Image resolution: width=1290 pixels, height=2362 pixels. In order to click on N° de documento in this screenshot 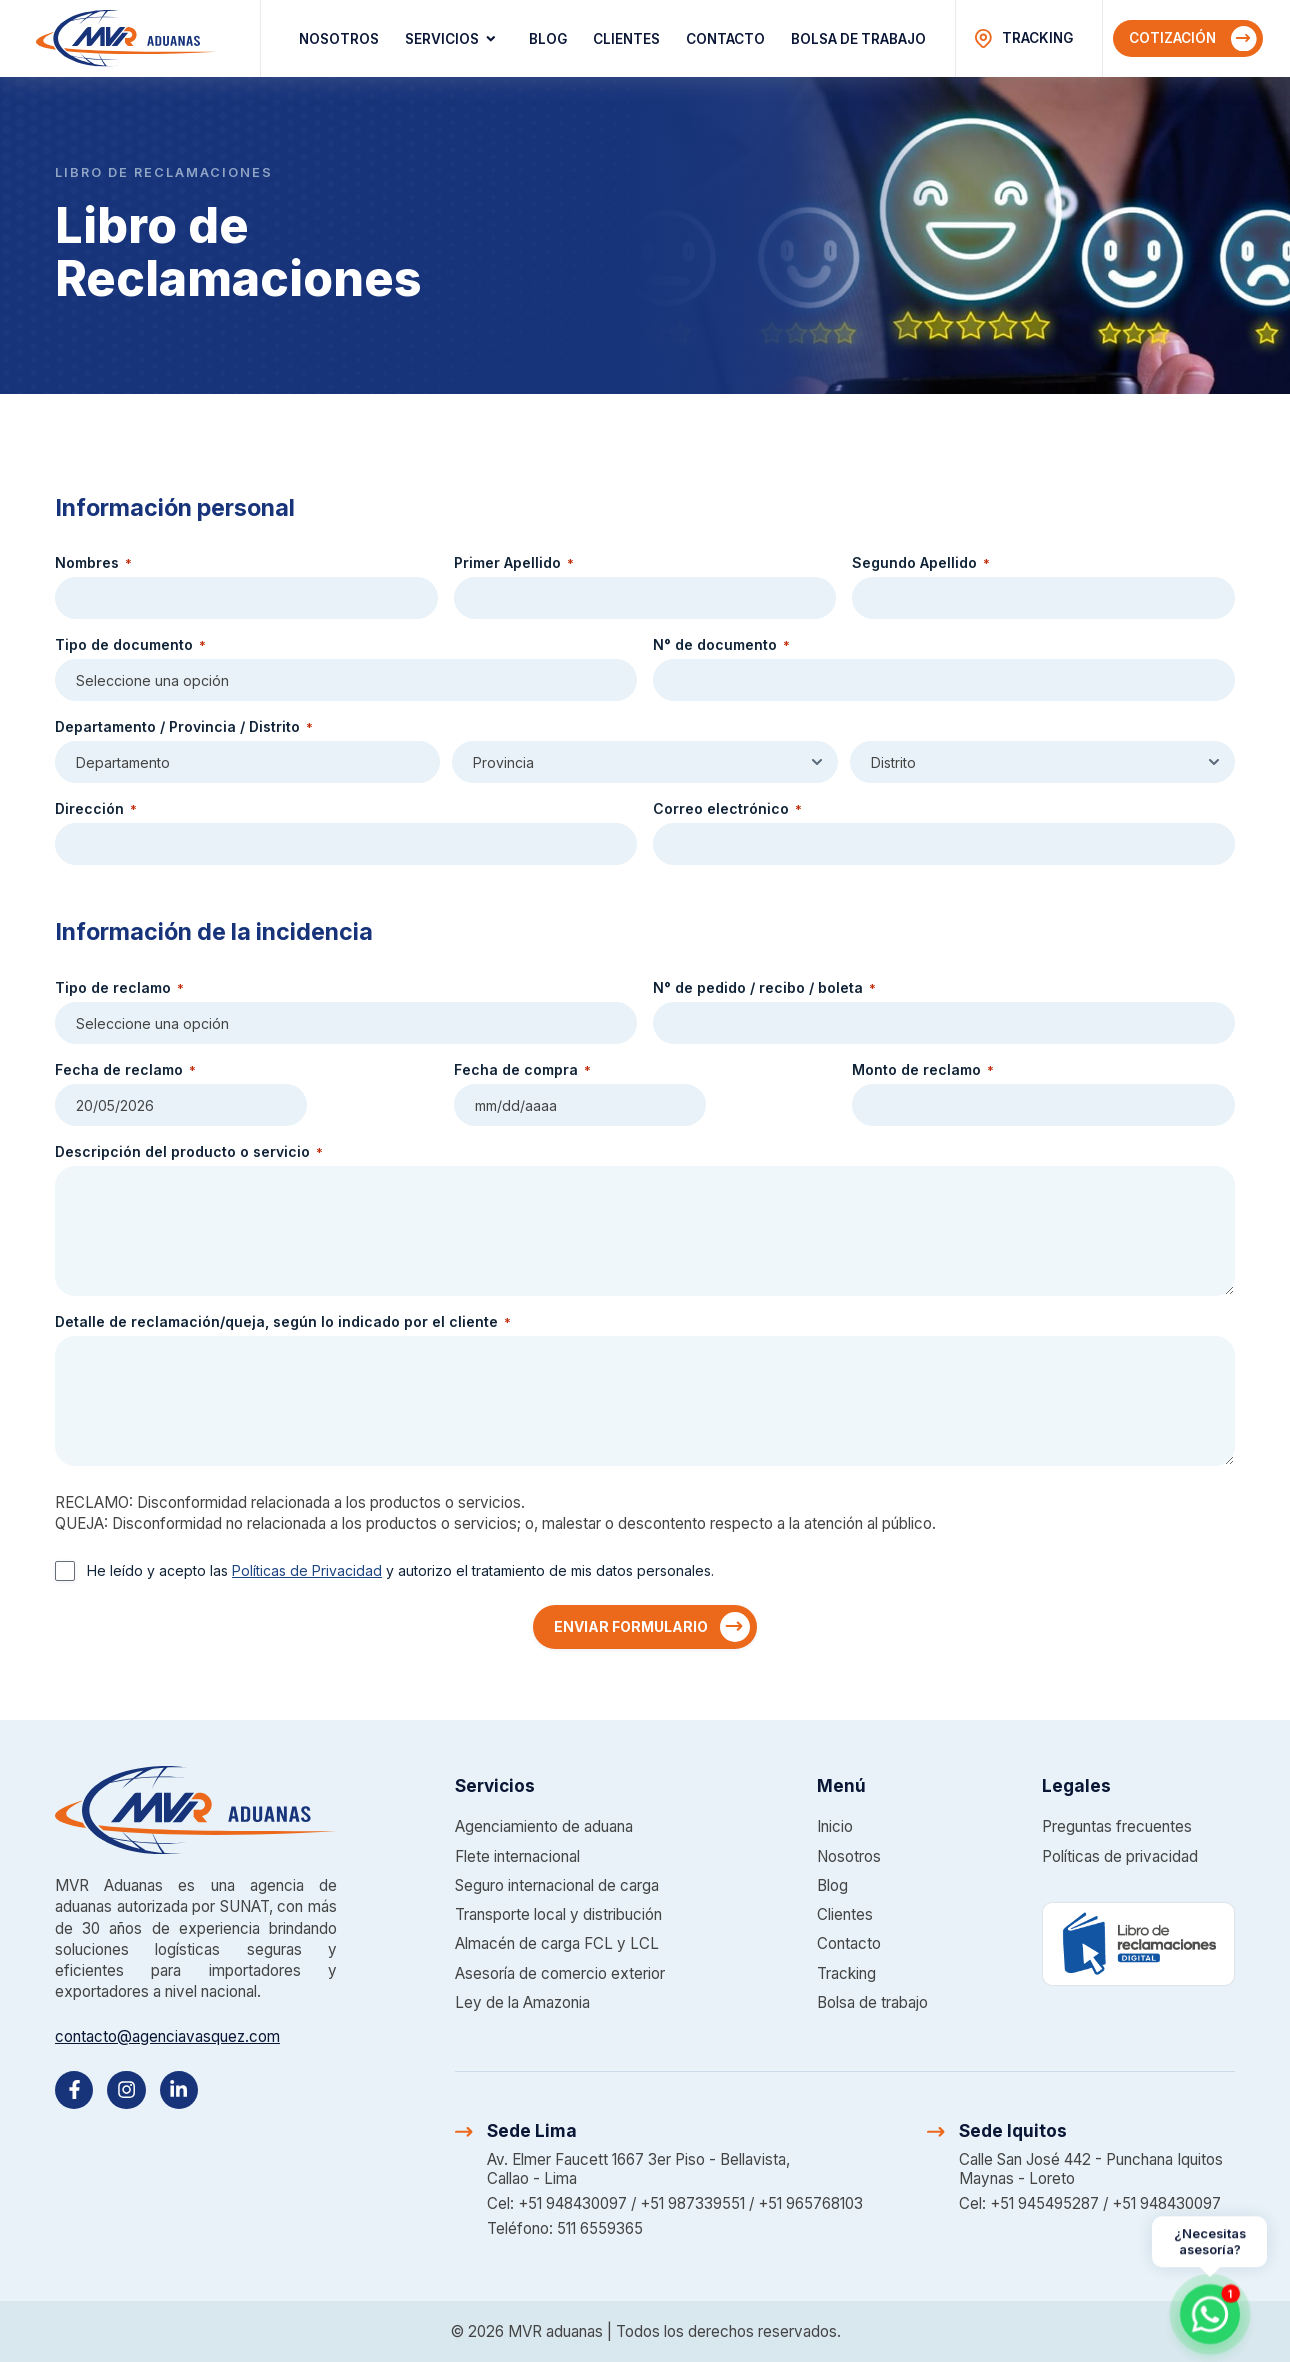, I will do `click(721, 645)`.